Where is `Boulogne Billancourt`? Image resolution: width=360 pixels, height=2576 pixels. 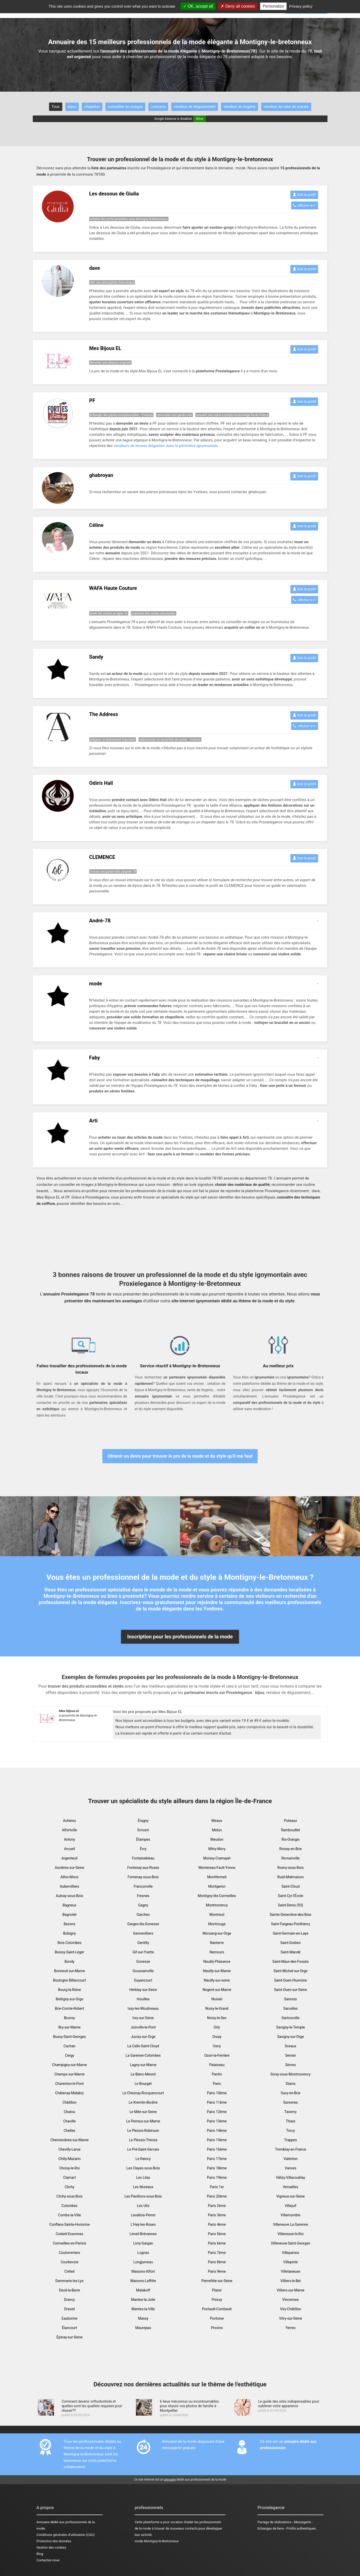 Boulogne Billancourt is located at coordinates (69, 1980).